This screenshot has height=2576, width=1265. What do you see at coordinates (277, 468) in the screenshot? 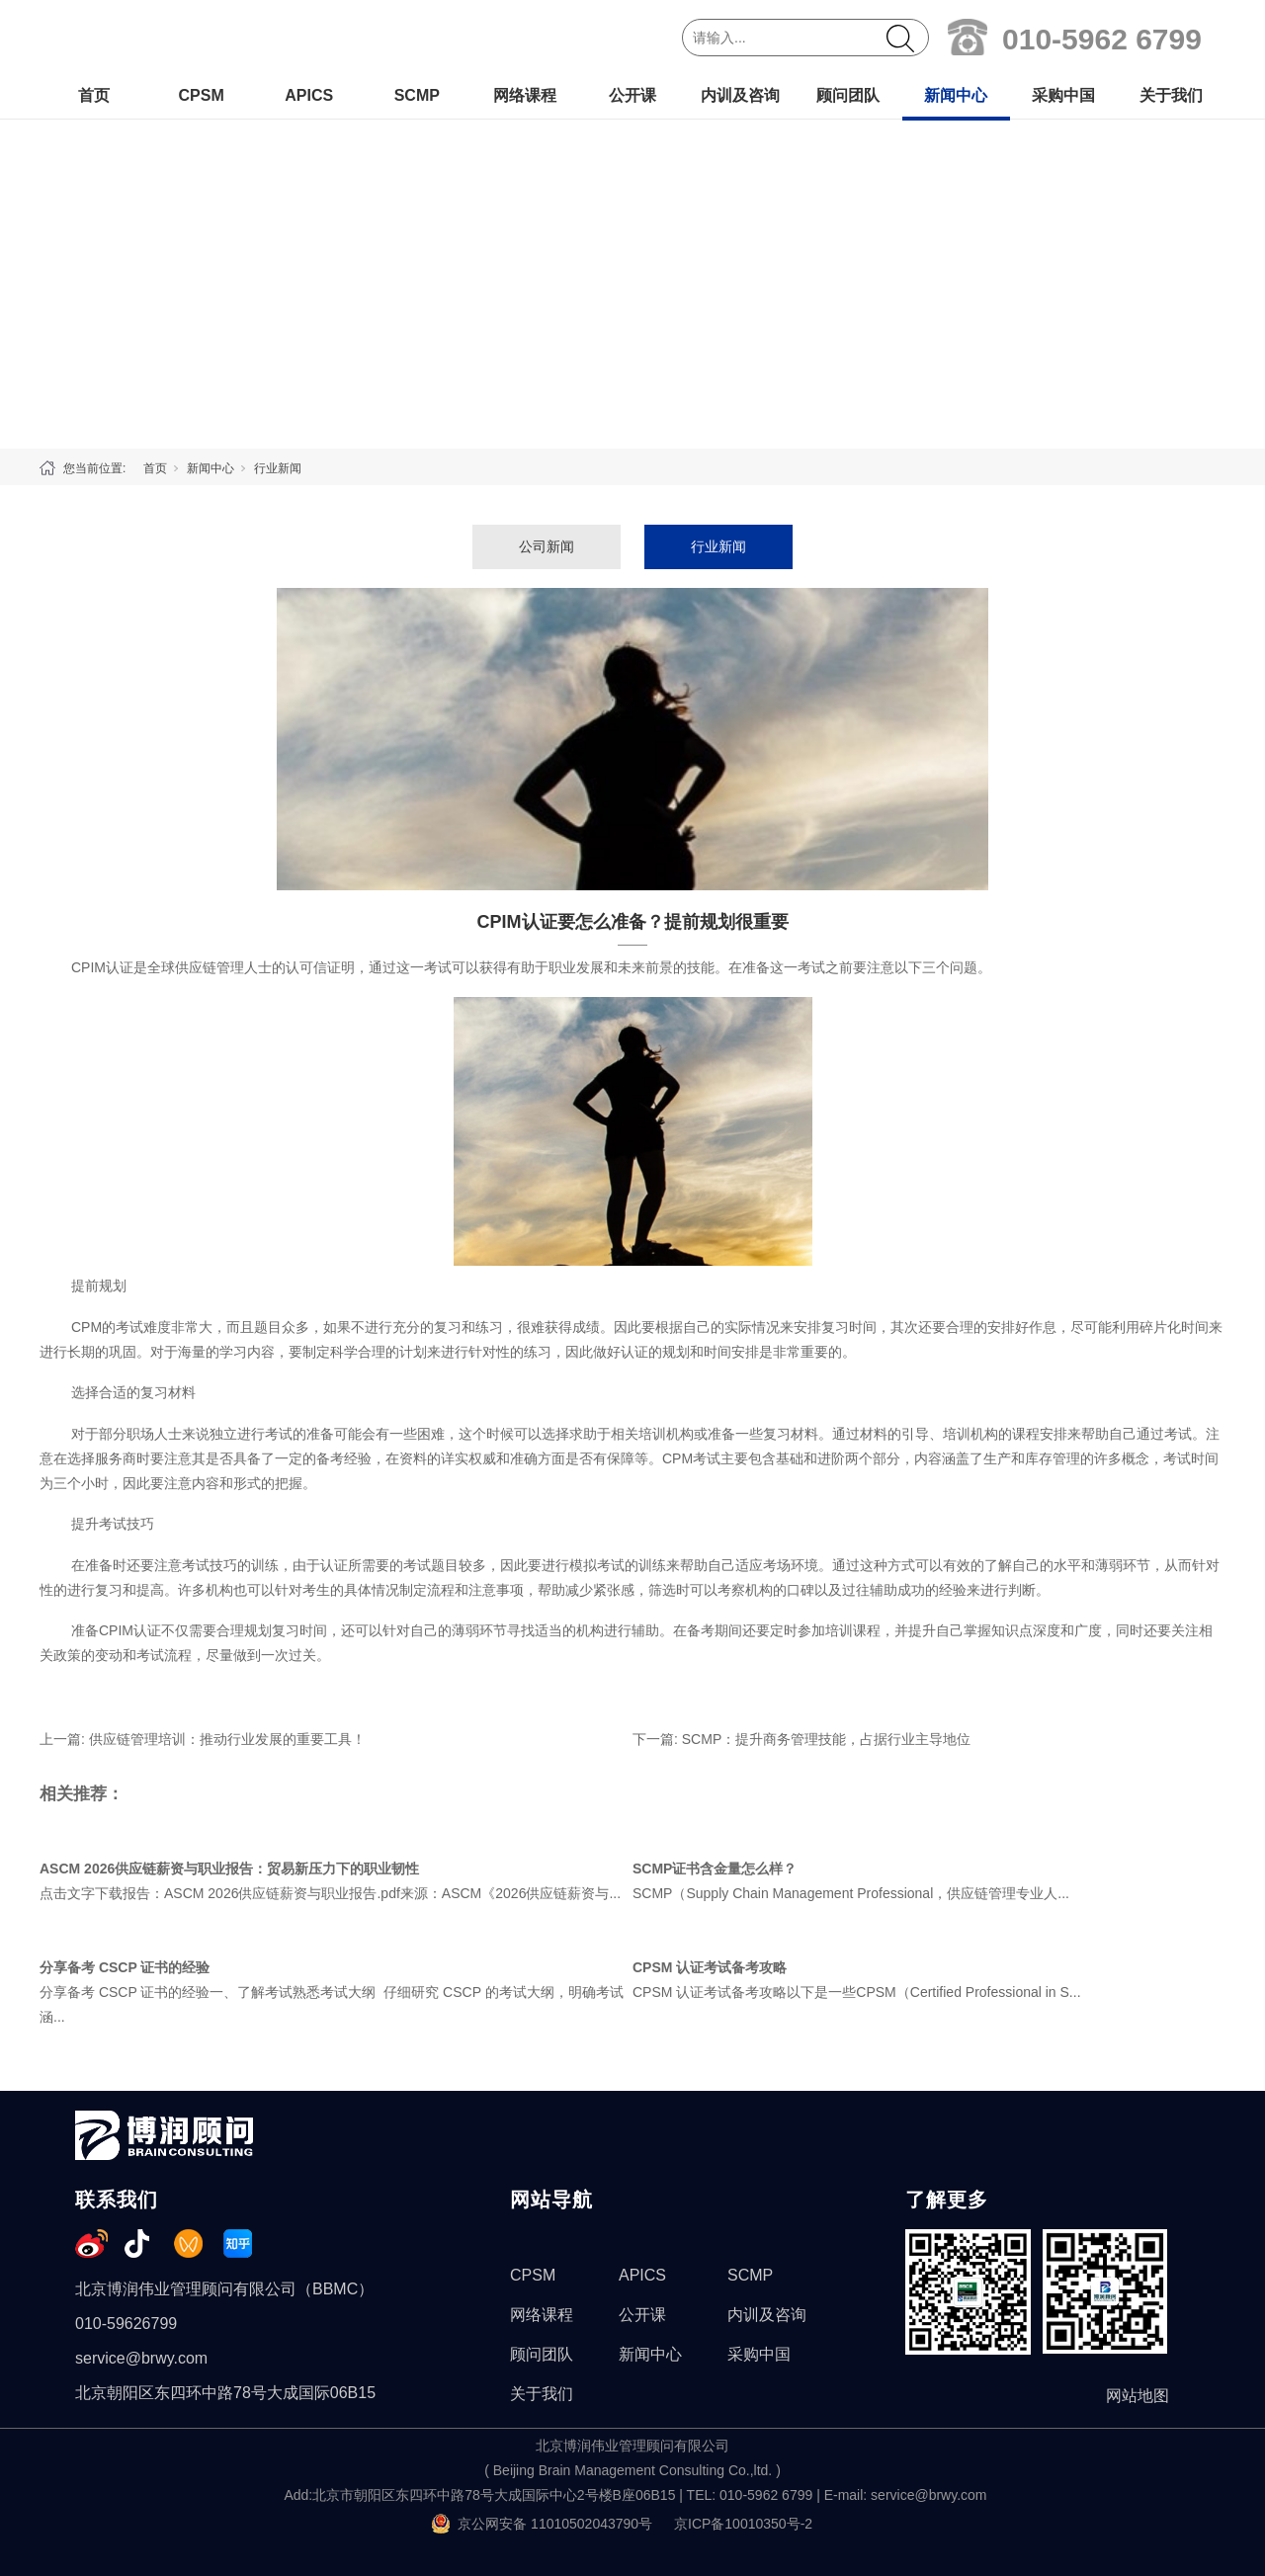
I see `行业新闻` at bounding box center [277, 468].